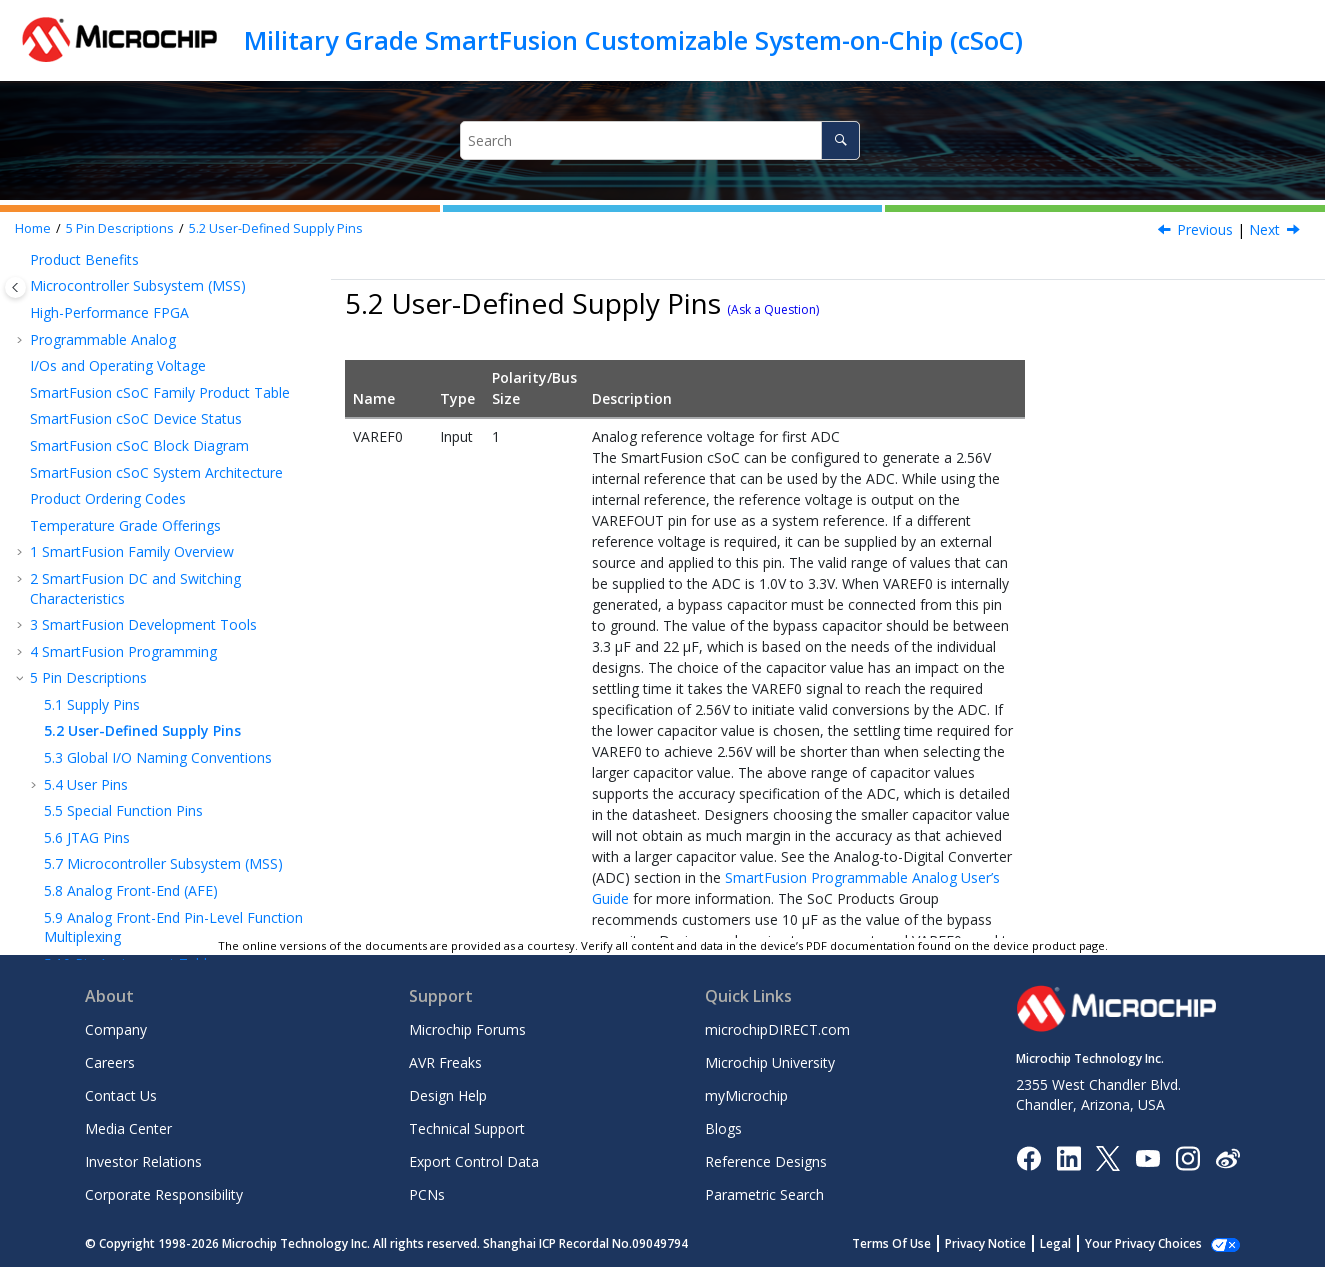 The width and height of the screenshot is (1325, 1267). What do you see at coordinates (276, 228) in the screenshot?
I see `User-Defined Supply Pins` at bounding box center [276, 228].